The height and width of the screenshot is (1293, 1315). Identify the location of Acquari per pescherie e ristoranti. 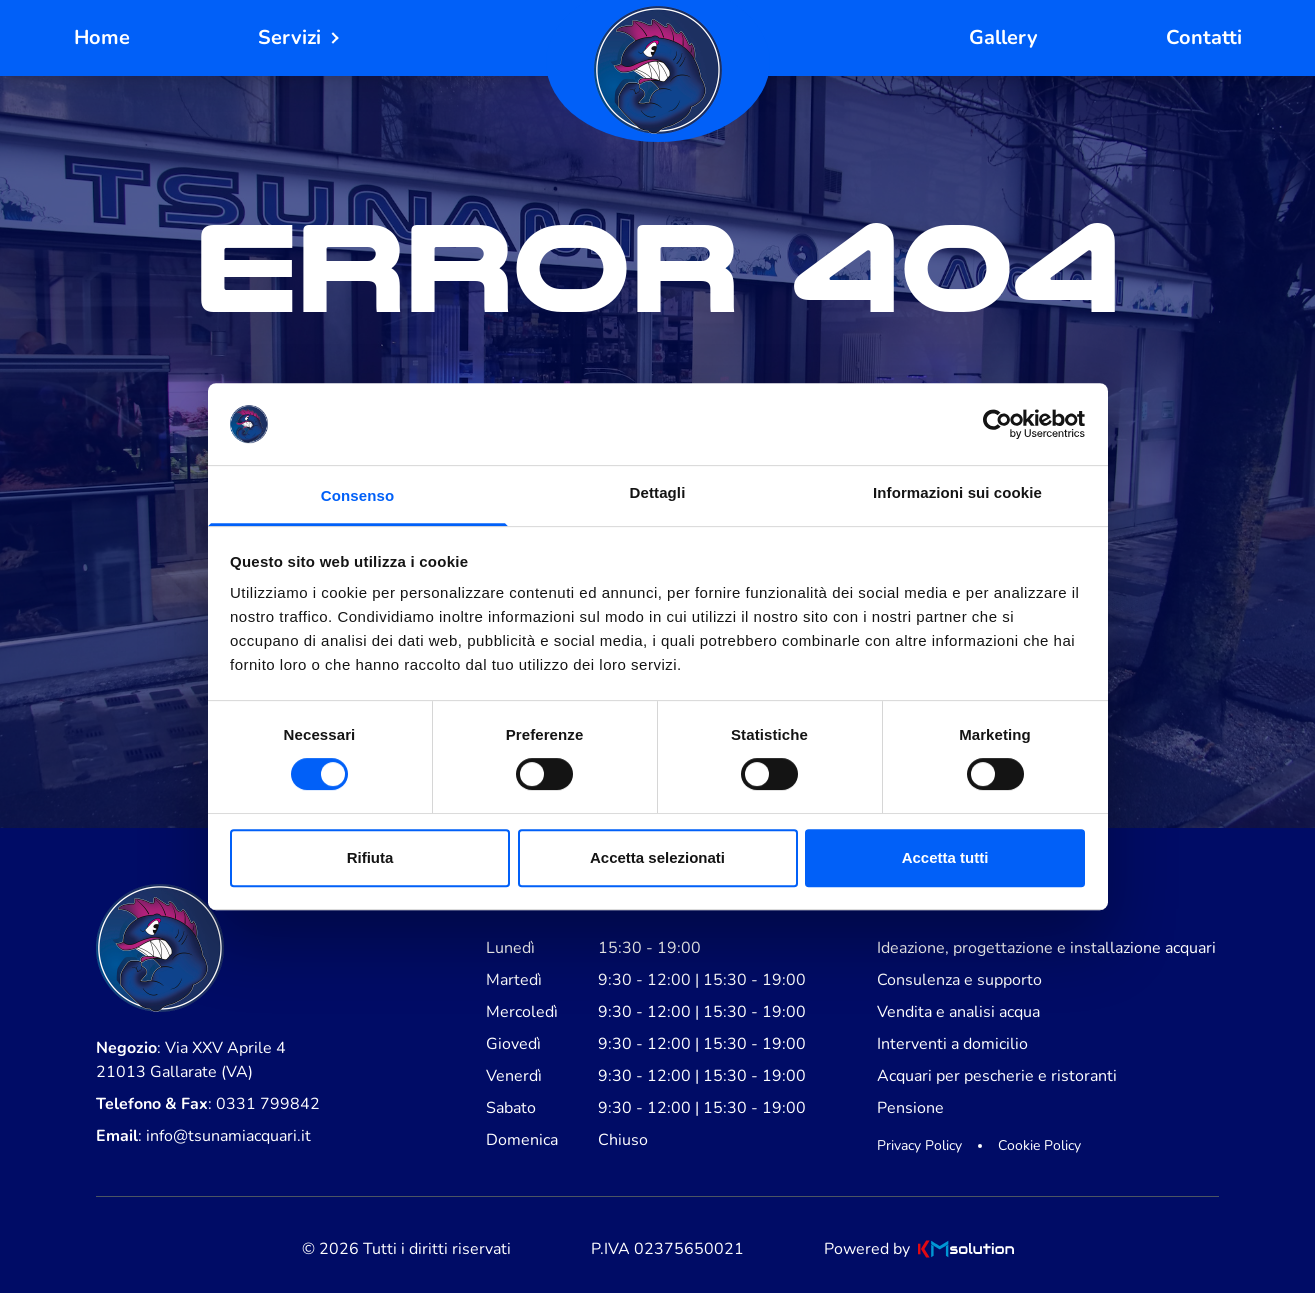
(997, 1076).